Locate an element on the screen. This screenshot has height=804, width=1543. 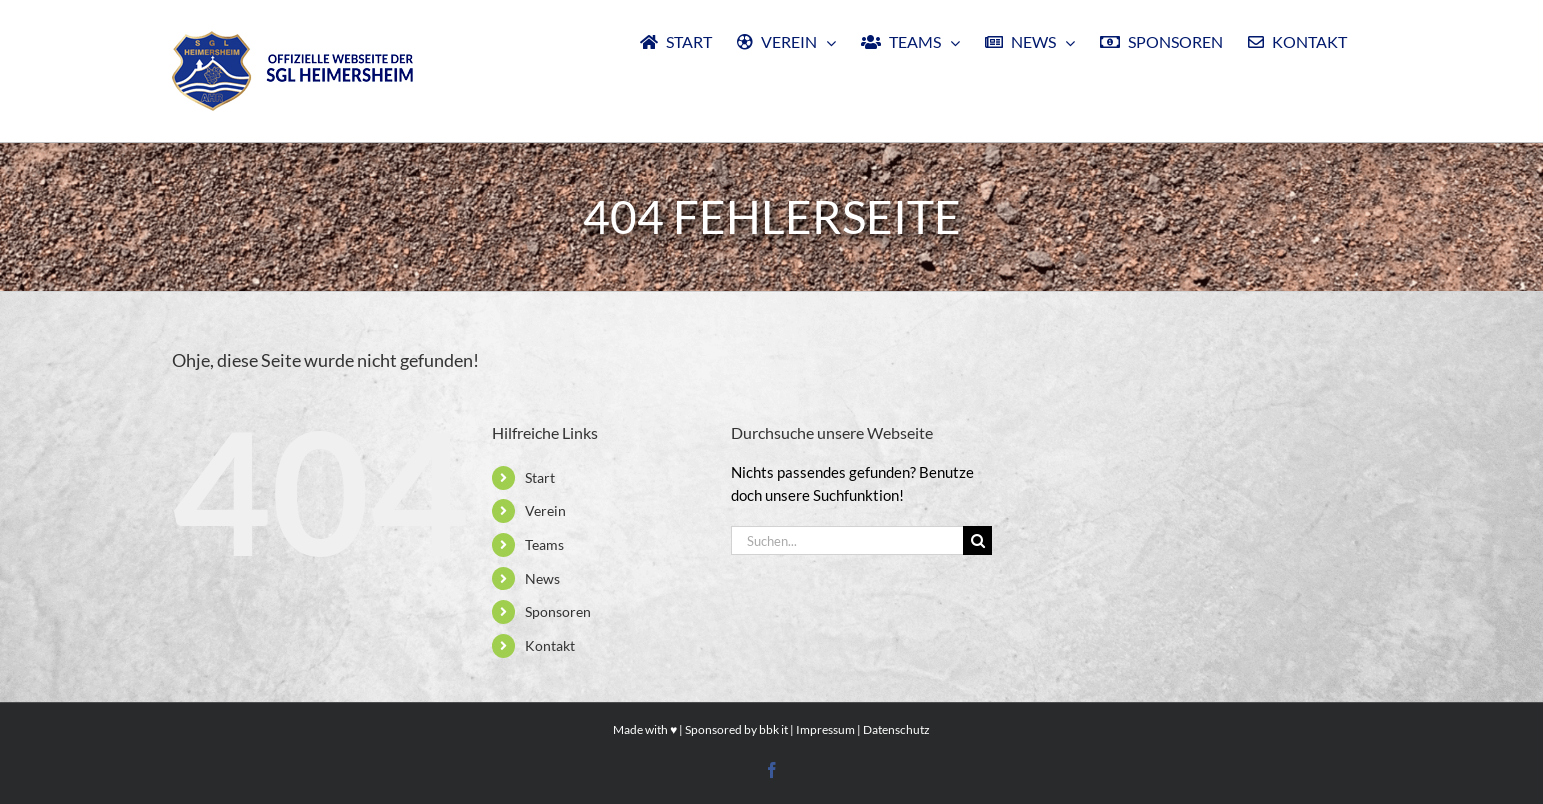
Datenschutz is located at coordinates (896, 729).